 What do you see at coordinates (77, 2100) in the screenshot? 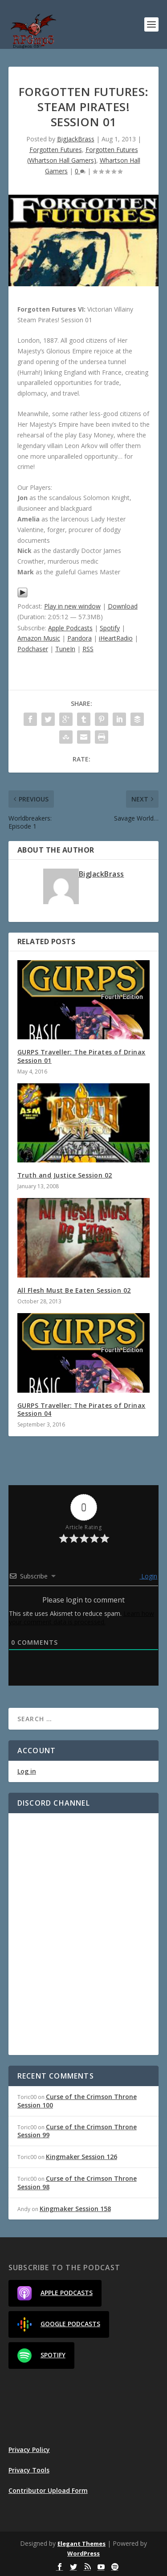
I see `Curse of the Crimson Throne Session 100` at bounding box center [77, 2100].